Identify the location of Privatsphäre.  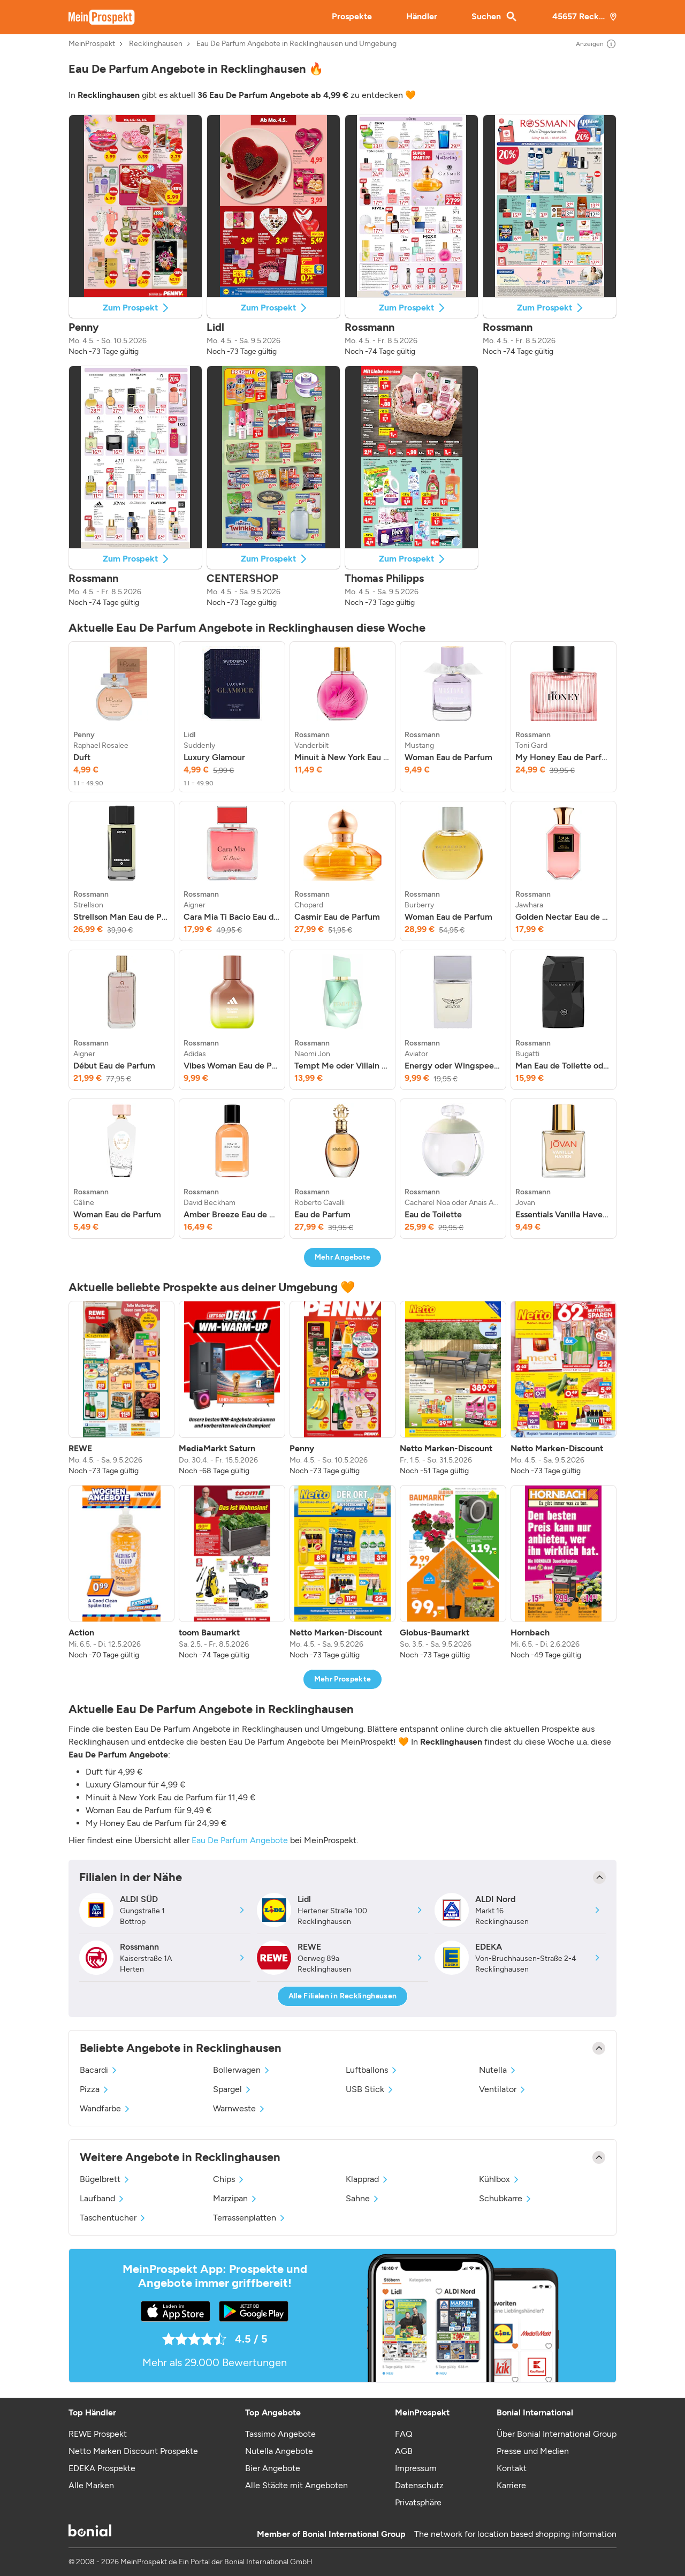
(418, 2502).